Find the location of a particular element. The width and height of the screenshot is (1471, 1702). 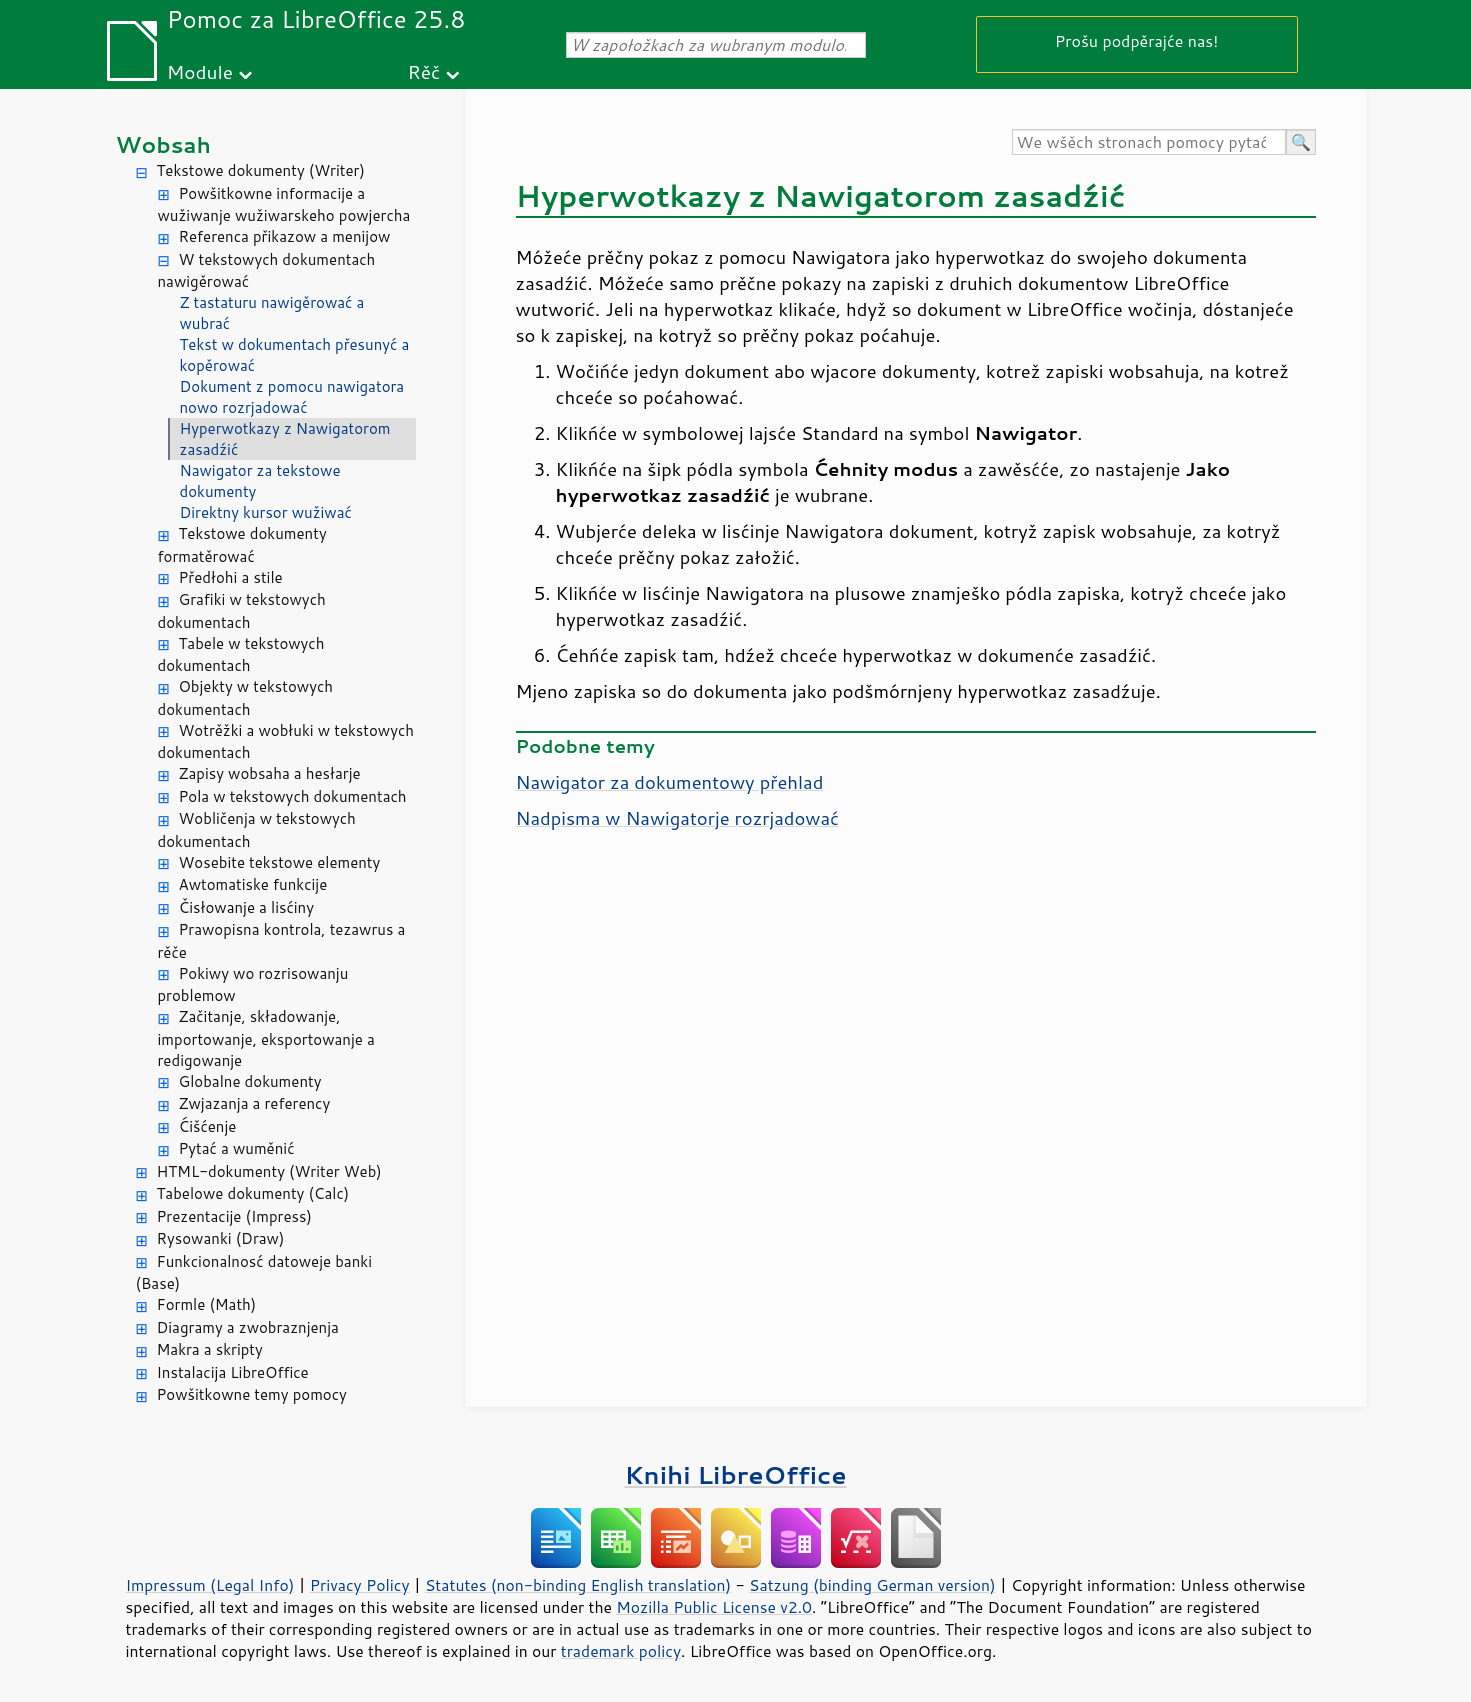

Rysowanki (Draw) is located at coordinates (221, 1238).